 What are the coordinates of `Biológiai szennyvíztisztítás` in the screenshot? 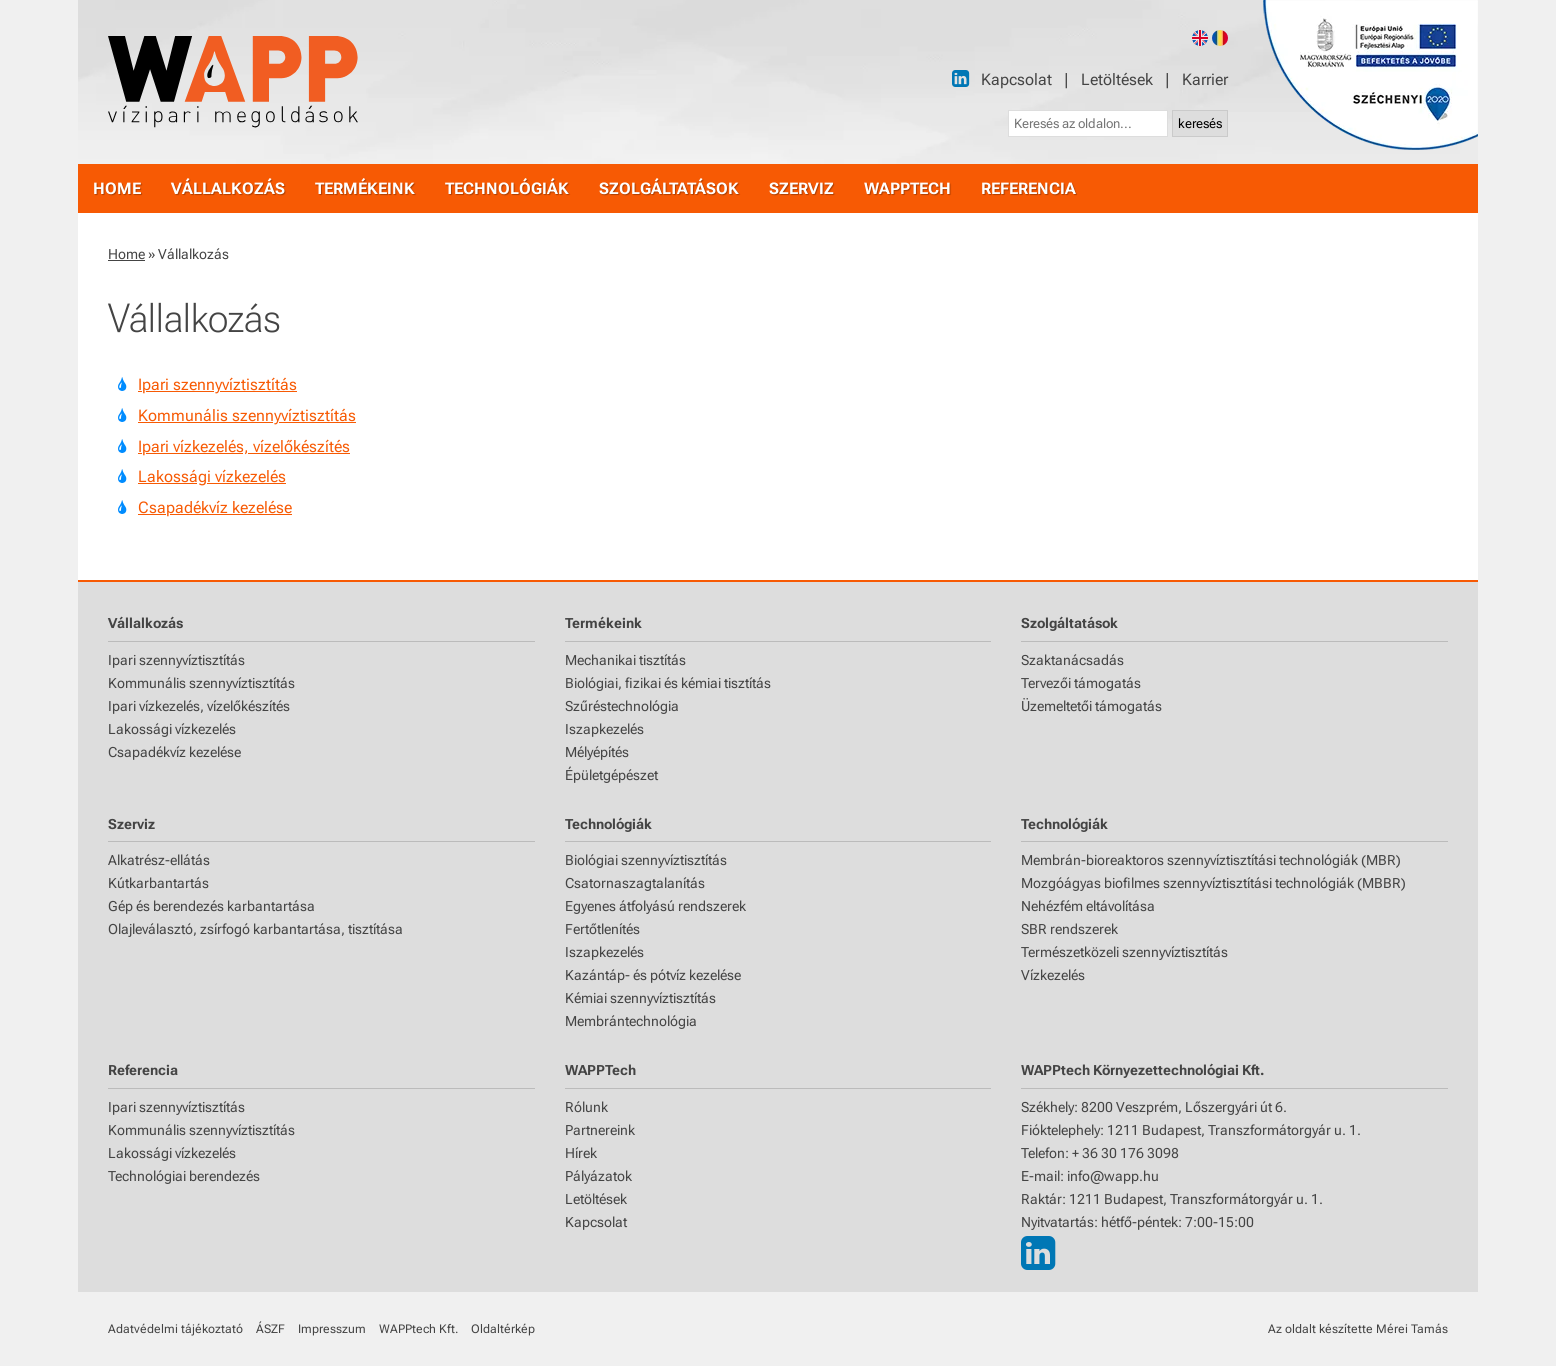 It's located at (646, 860).